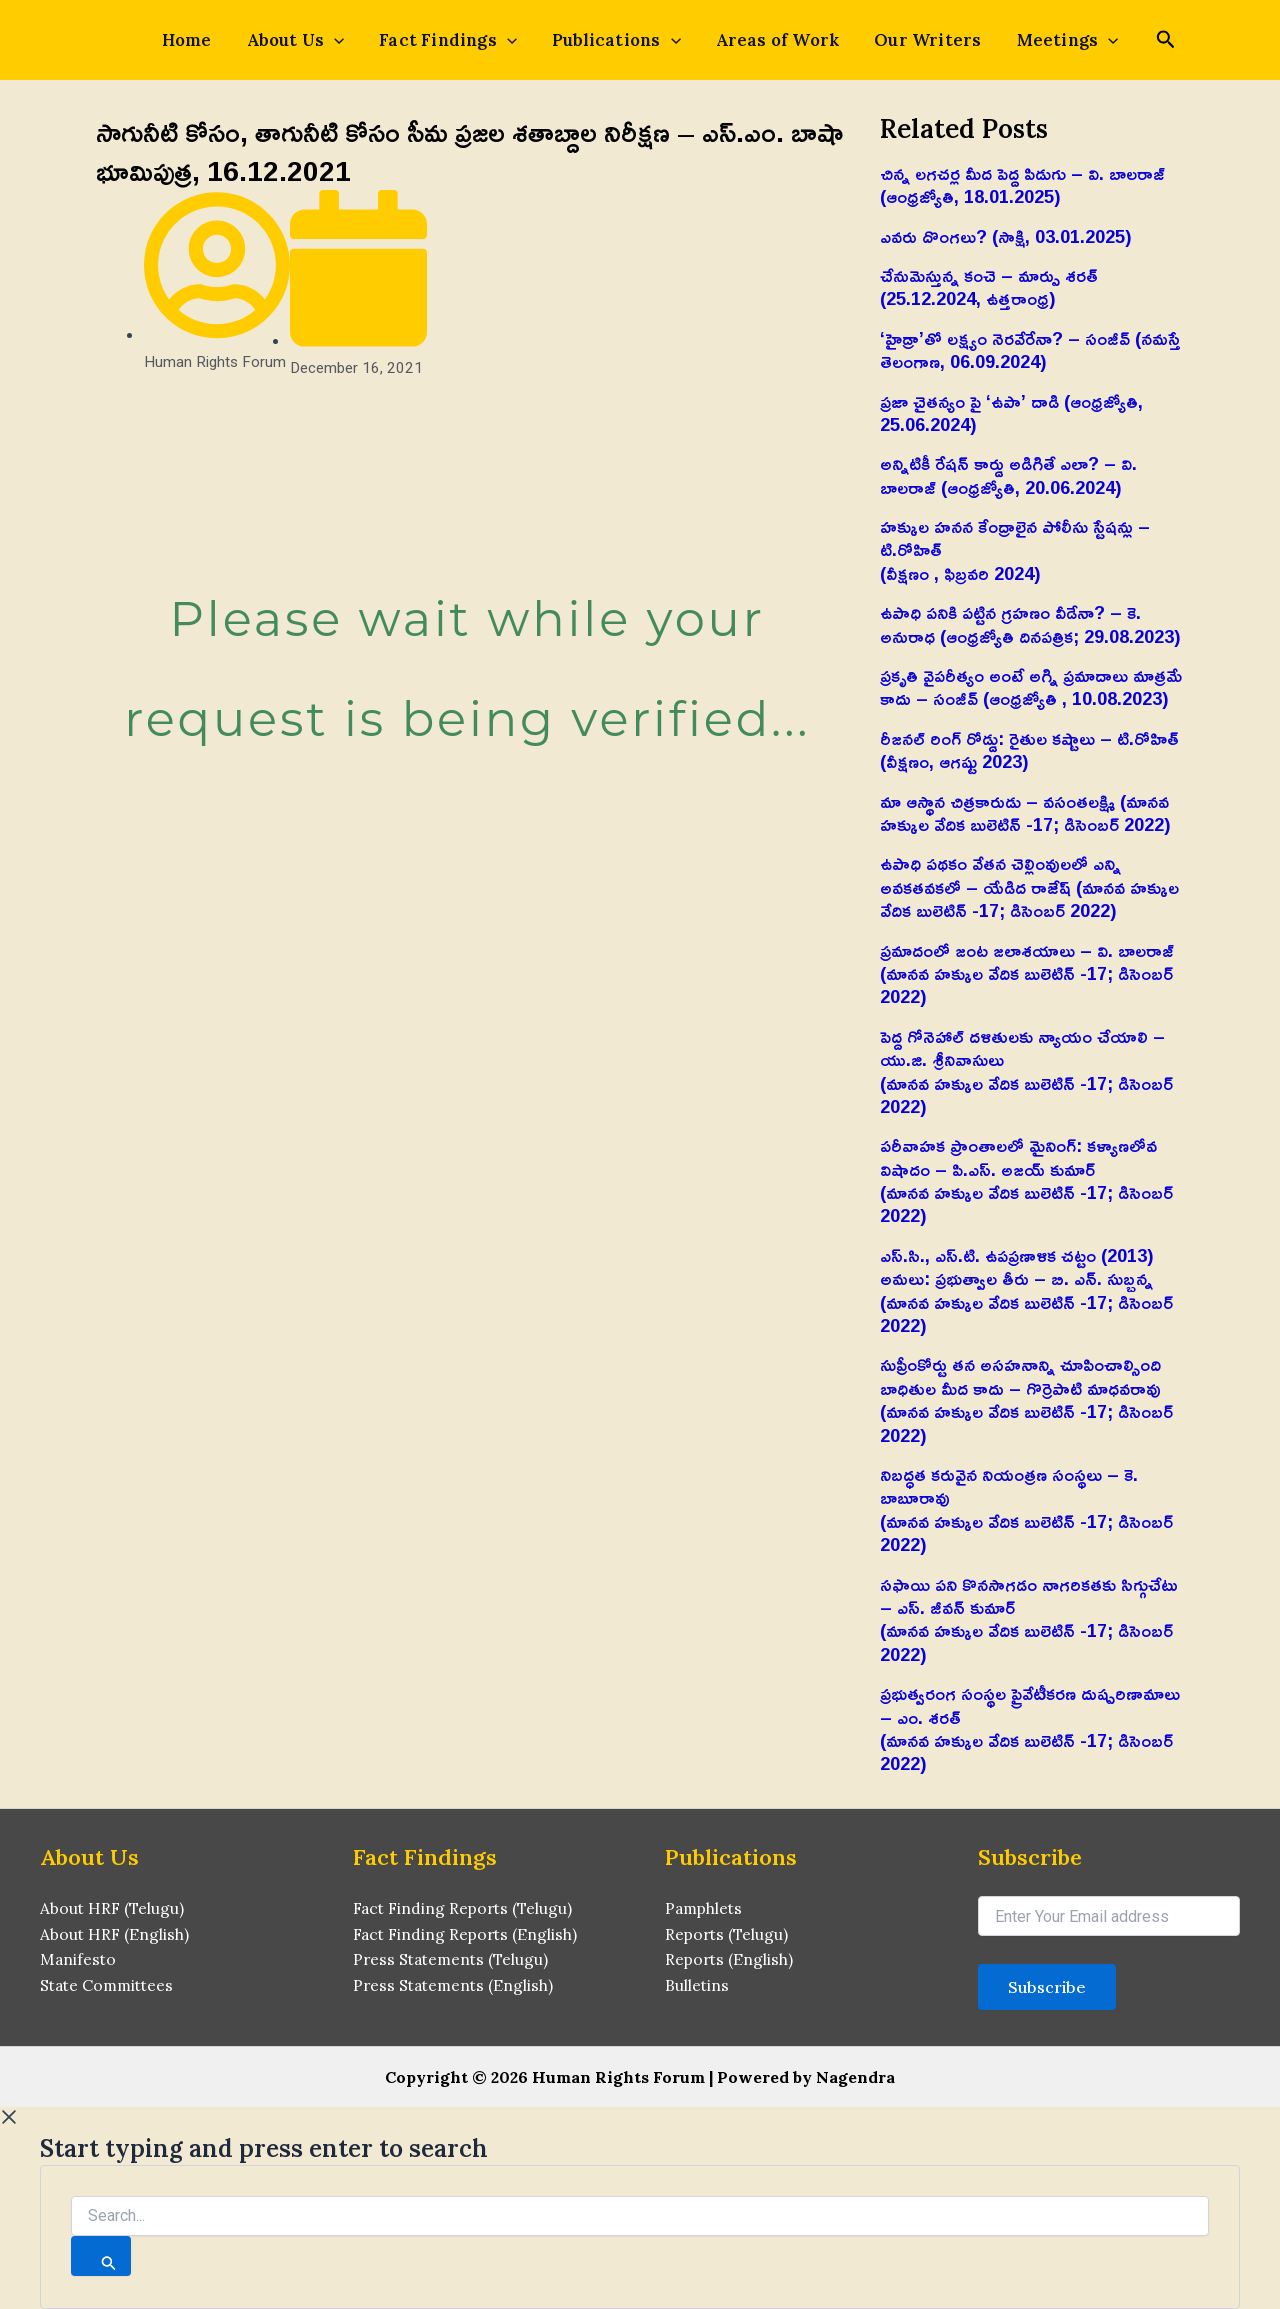 The width and height of the screenshot is (1280, 2309). Describe the element at coordinates (1030, 1728) in the screenshot. I see `ప్రభుత్వరంగ సంస్థల ప్రైవేటీకరణ దుష్పరిణామాలు – ఎం. శరత్‌(మానవ హక్కుల వేదిక బులెటిన్ -17; డిసెంబర్ 2022)` at that location.